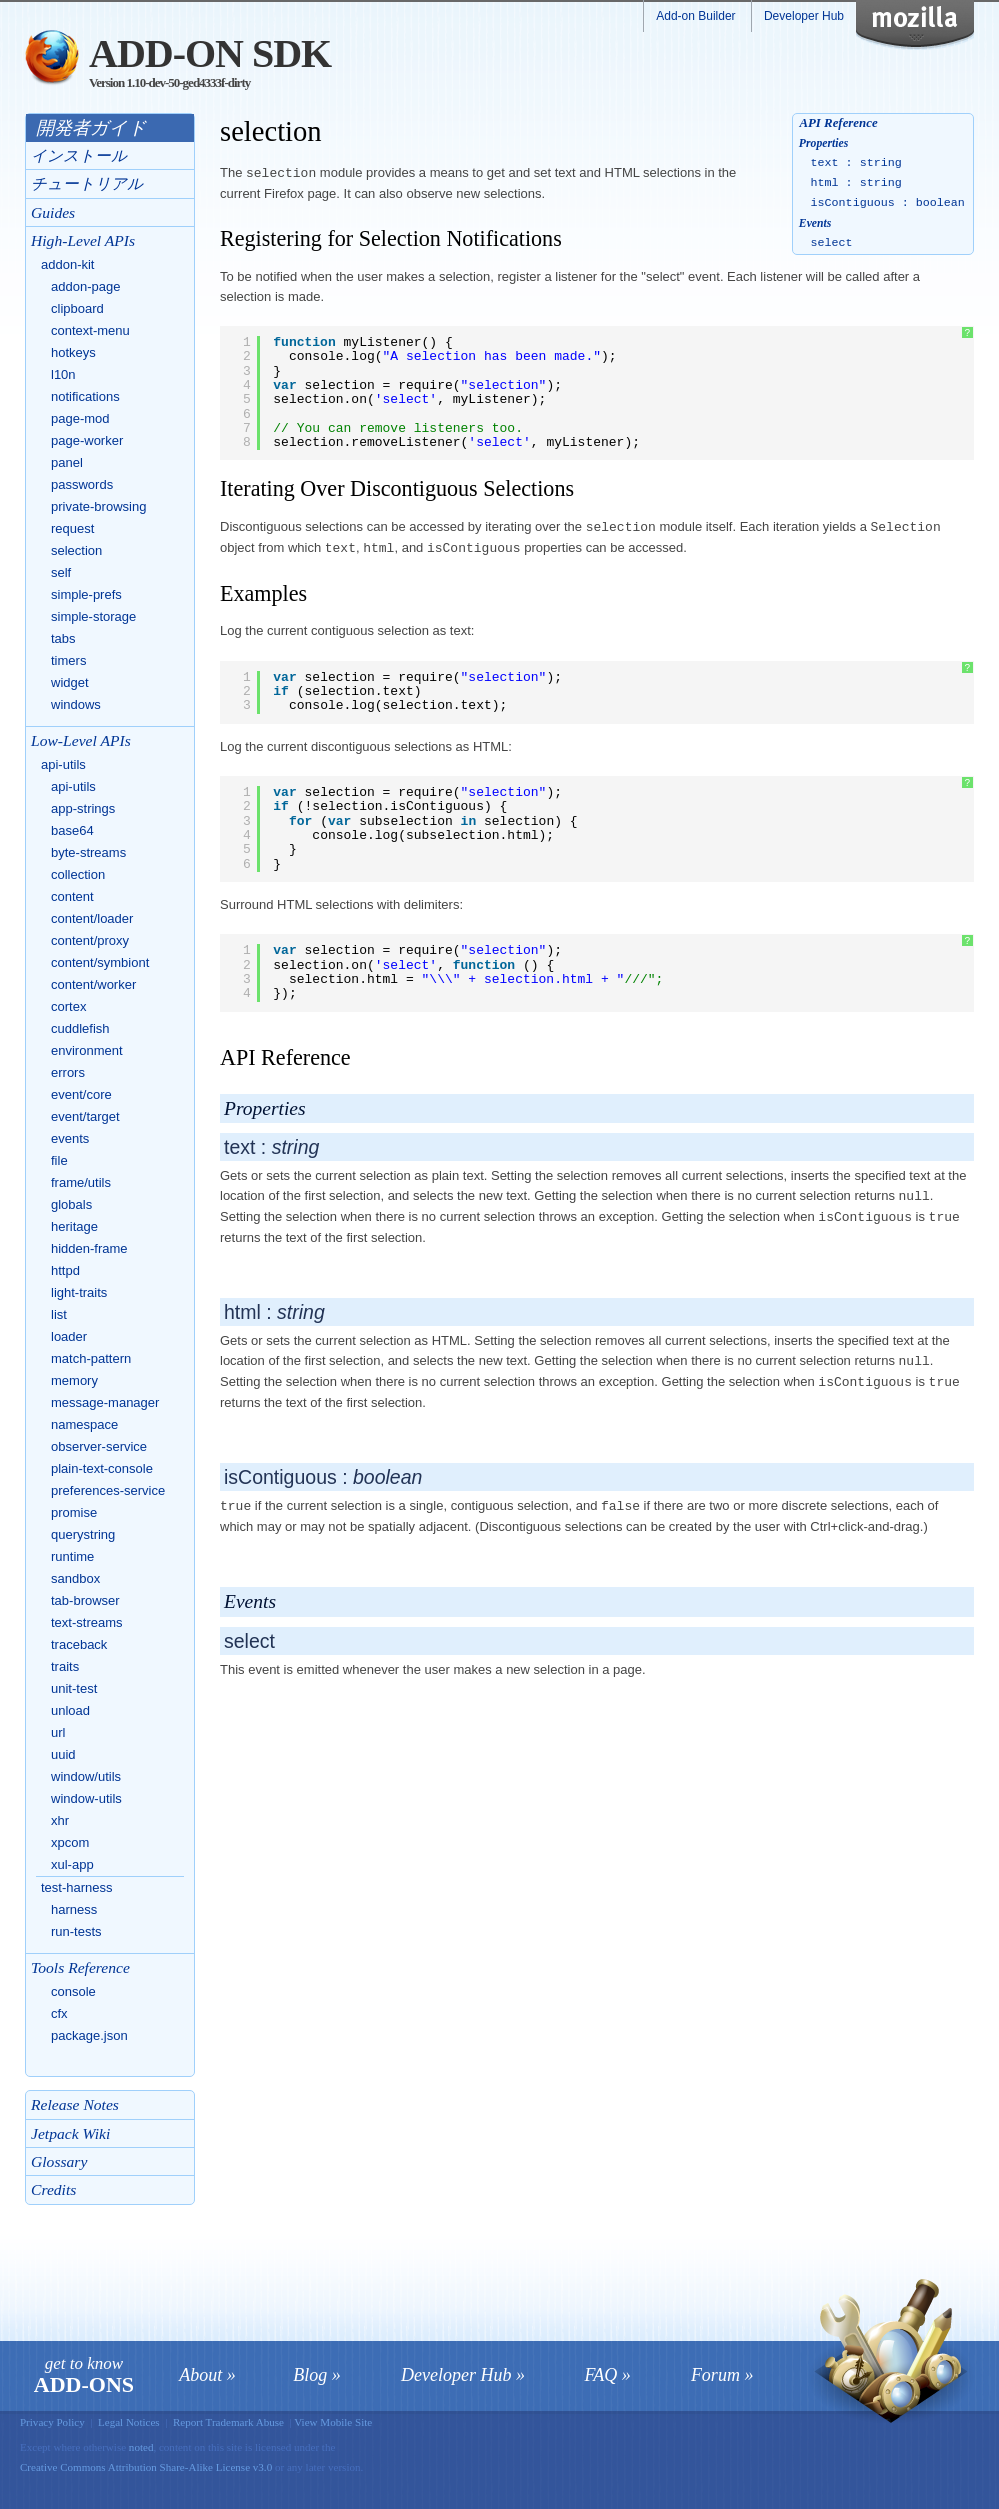  What do you see at coordinates (74, 1909) in the screenshot?
I see `harness` at bounding box center [74, 1909].